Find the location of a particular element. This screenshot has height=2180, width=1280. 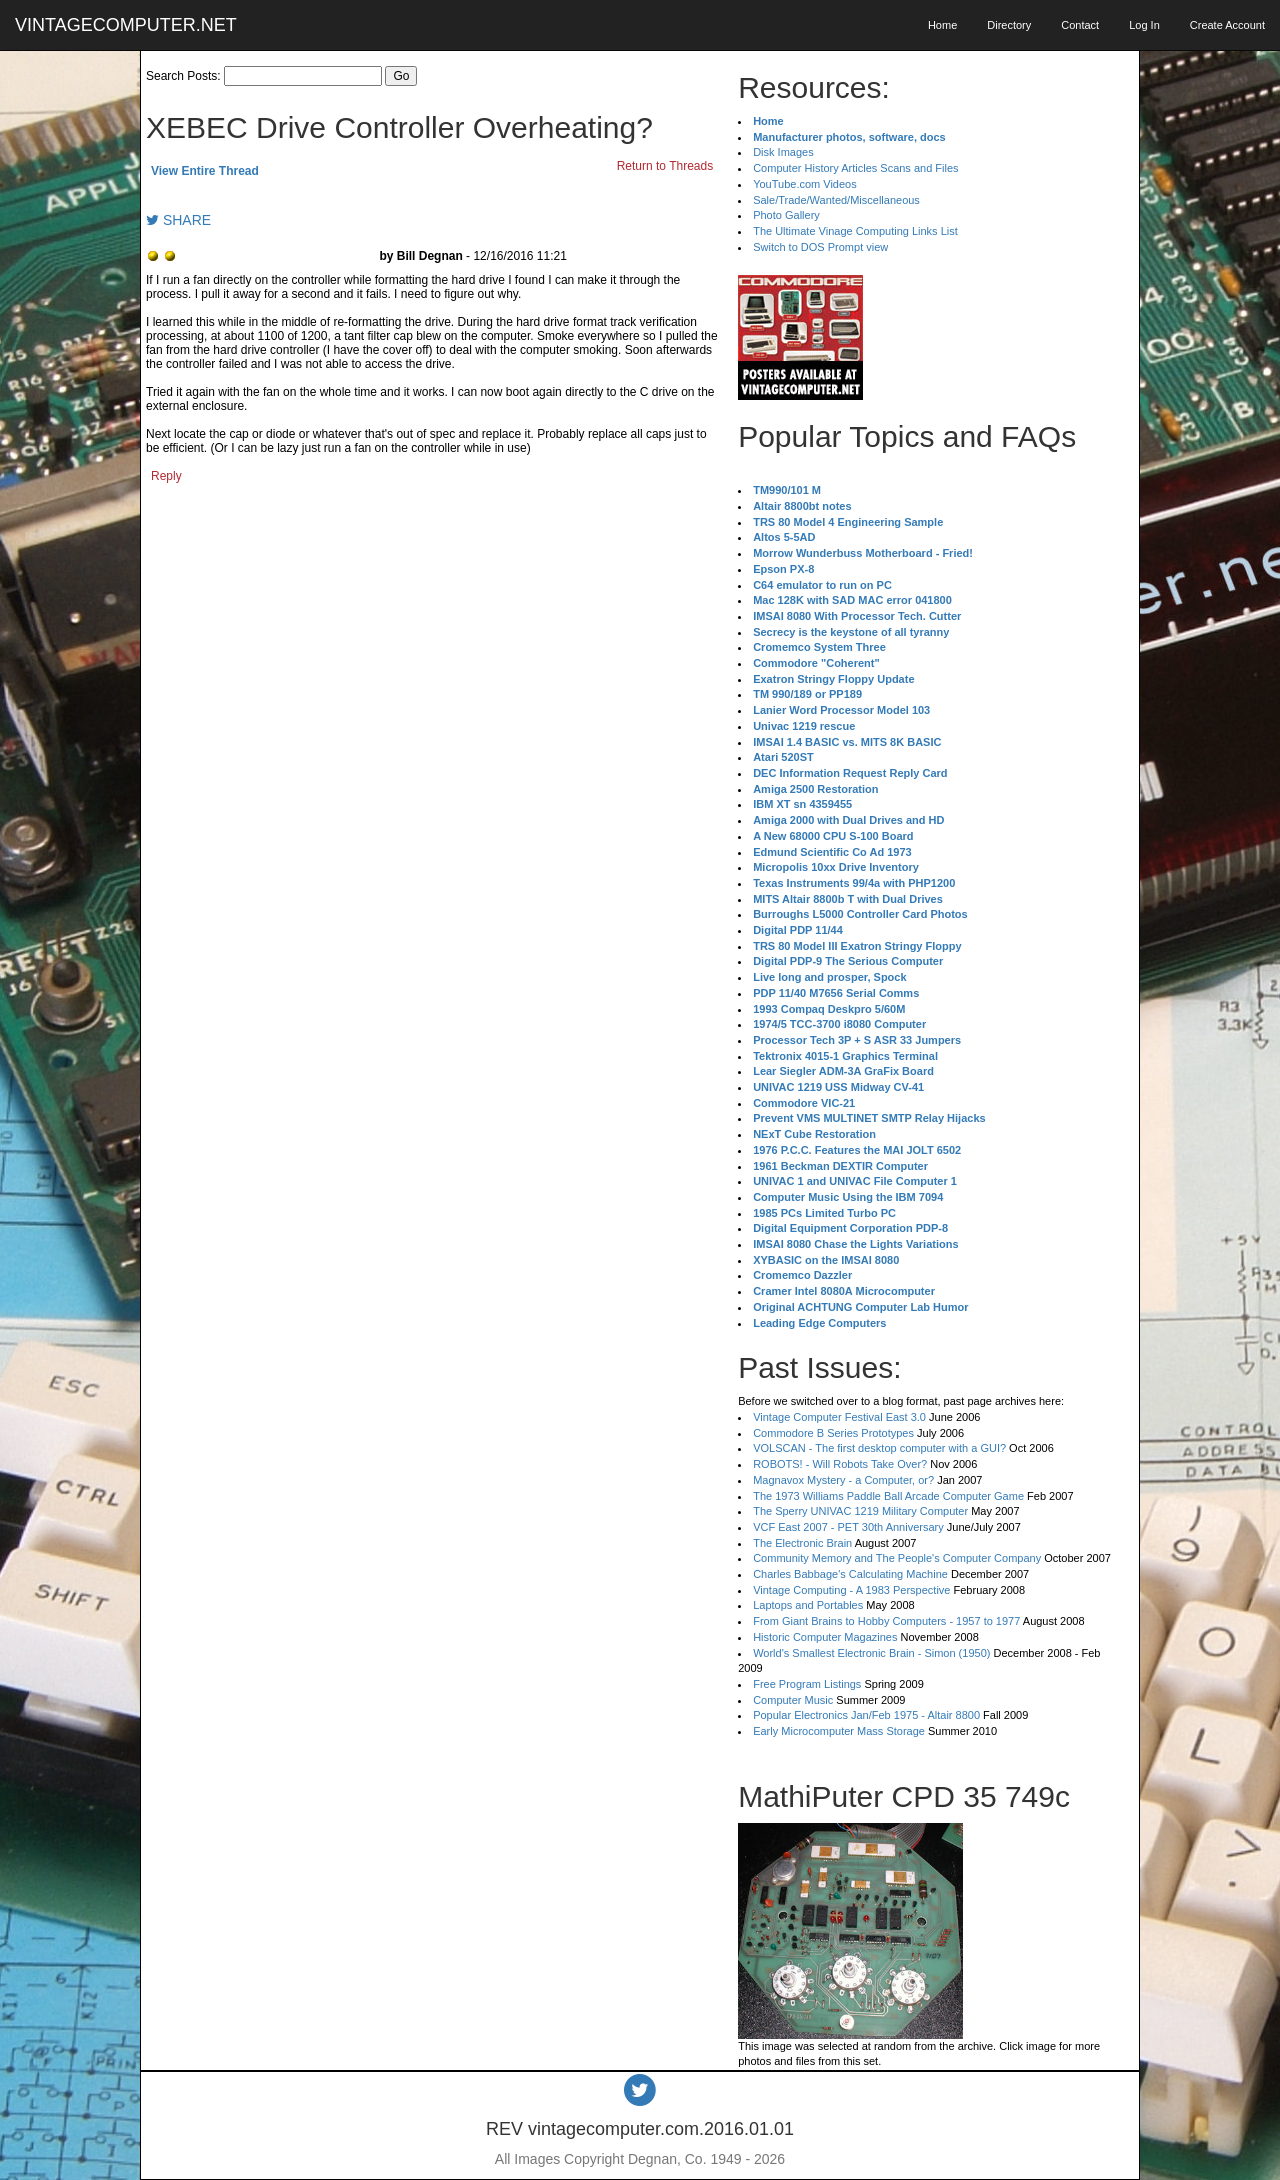

World's Smallest Electronic Brain - Simon (1950) is located at coordinates (871, 1653).